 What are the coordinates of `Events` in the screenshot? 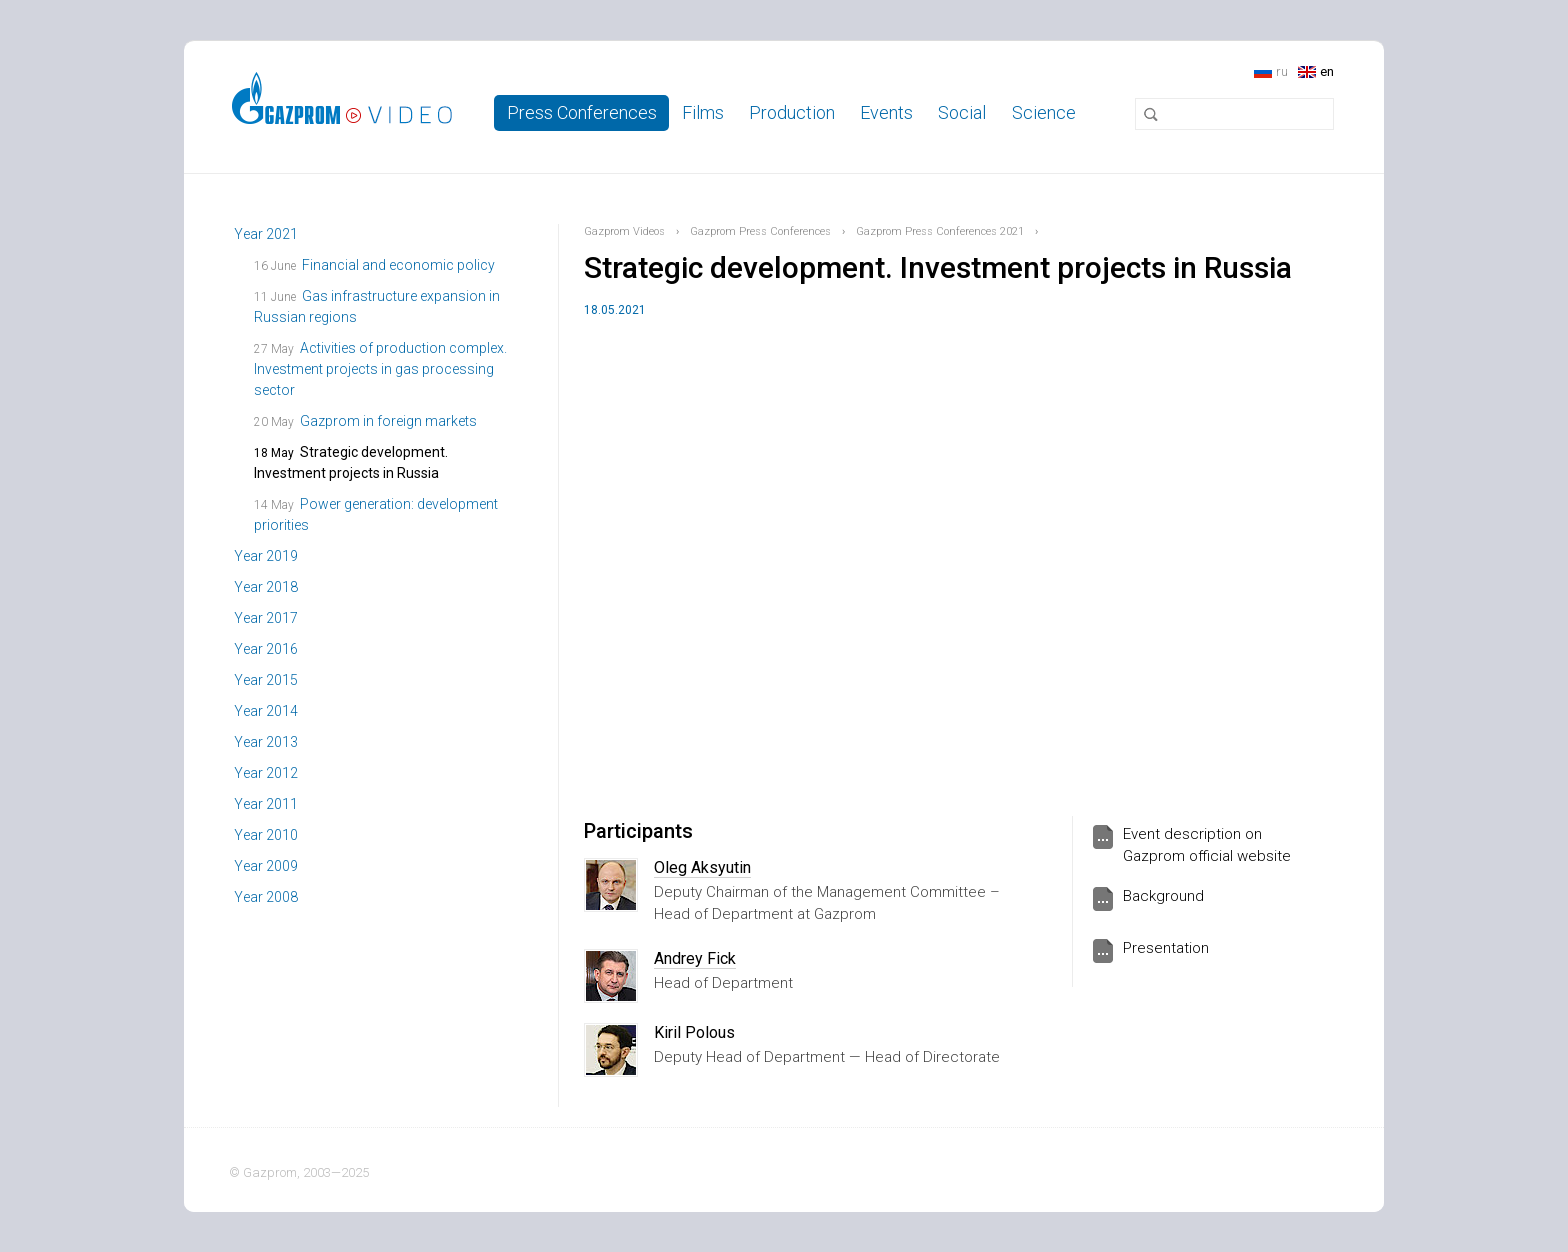 It's located at (886, 112).